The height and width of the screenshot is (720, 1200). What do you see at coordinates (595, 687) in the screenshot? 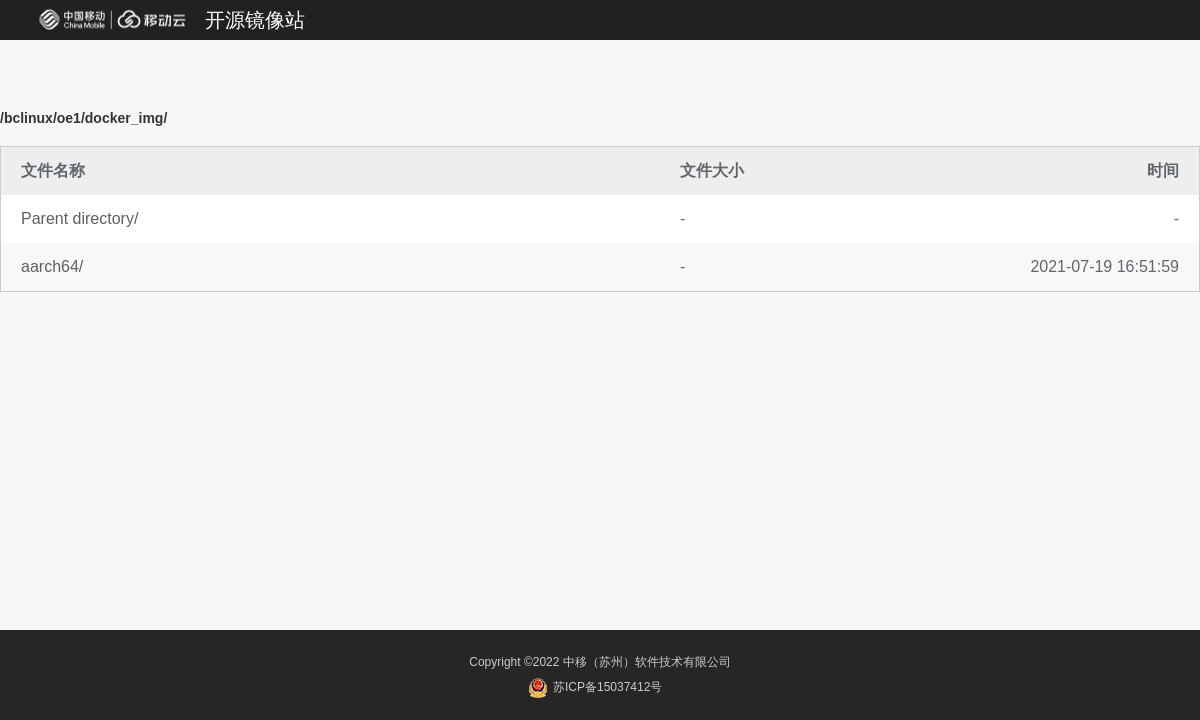
I see `苏ICP备15037412号` at bounding box center [595, 687].